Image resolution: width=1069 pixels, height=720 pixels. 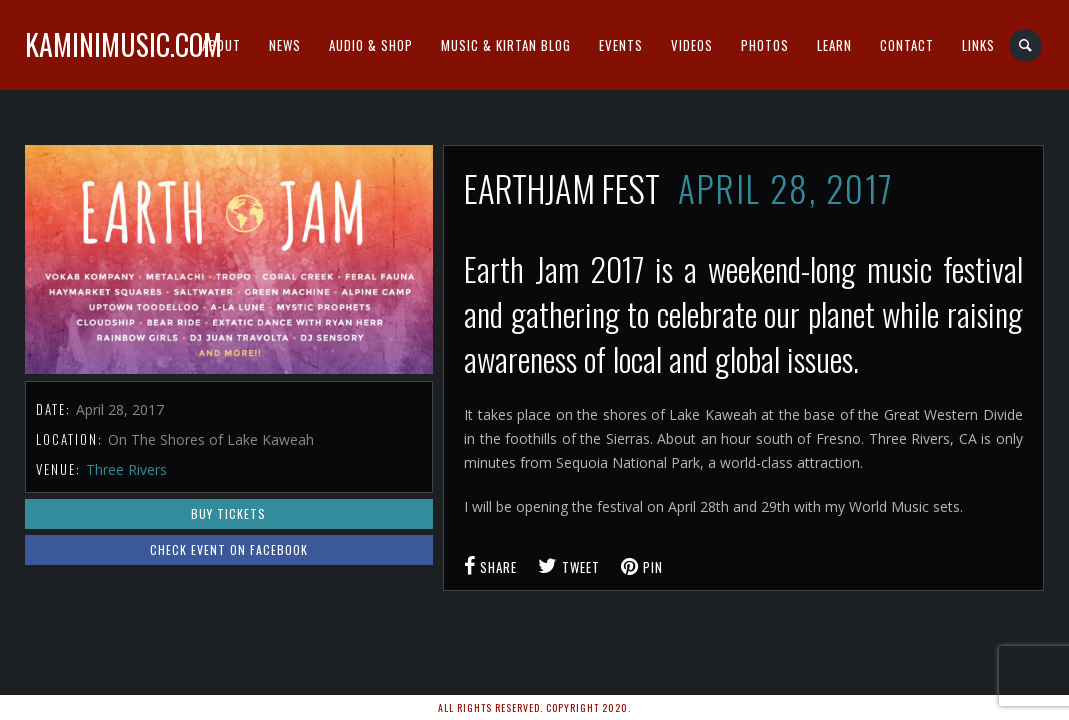 I want to click on Buy Tickets, so click(x=228, y=513).